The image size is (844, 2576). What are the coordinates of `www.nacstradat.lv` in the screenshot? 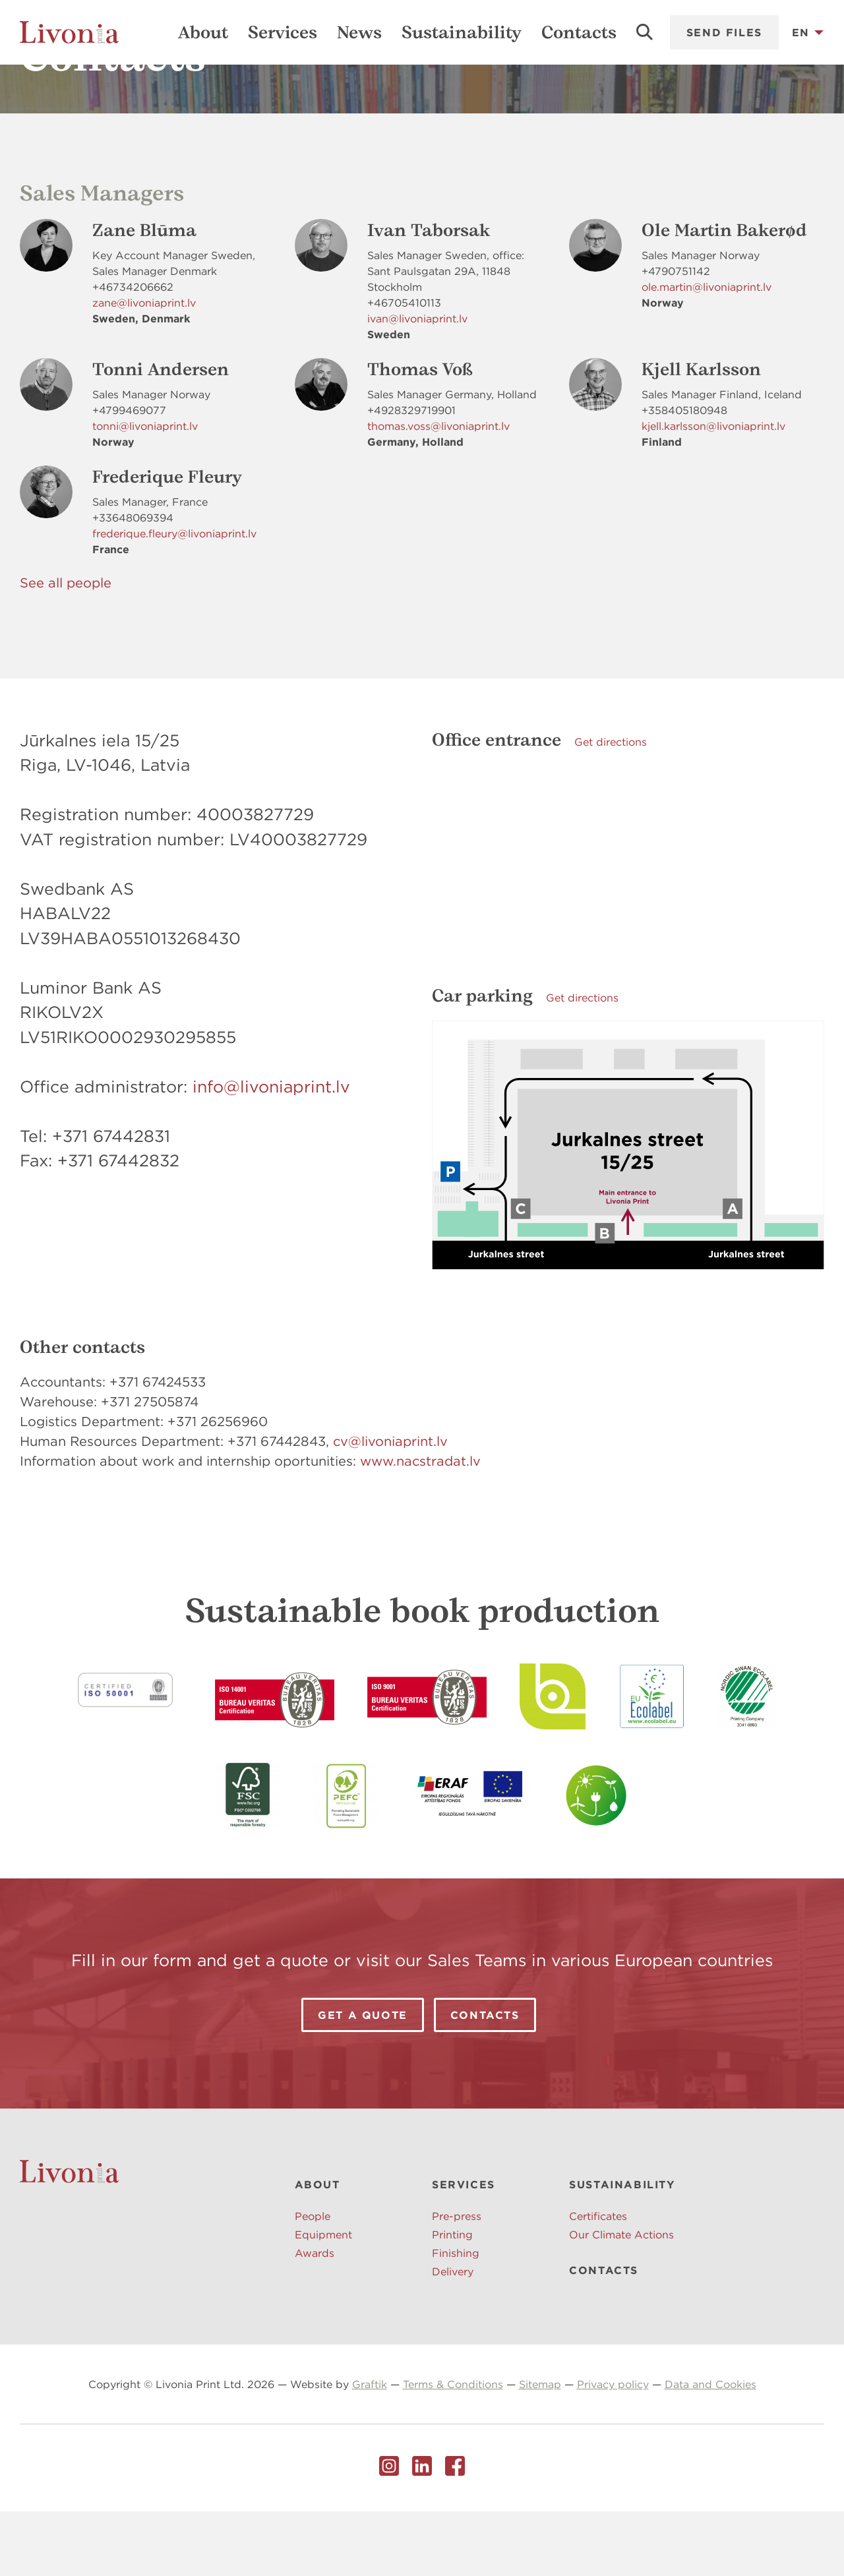 It's located at (420, 1525).